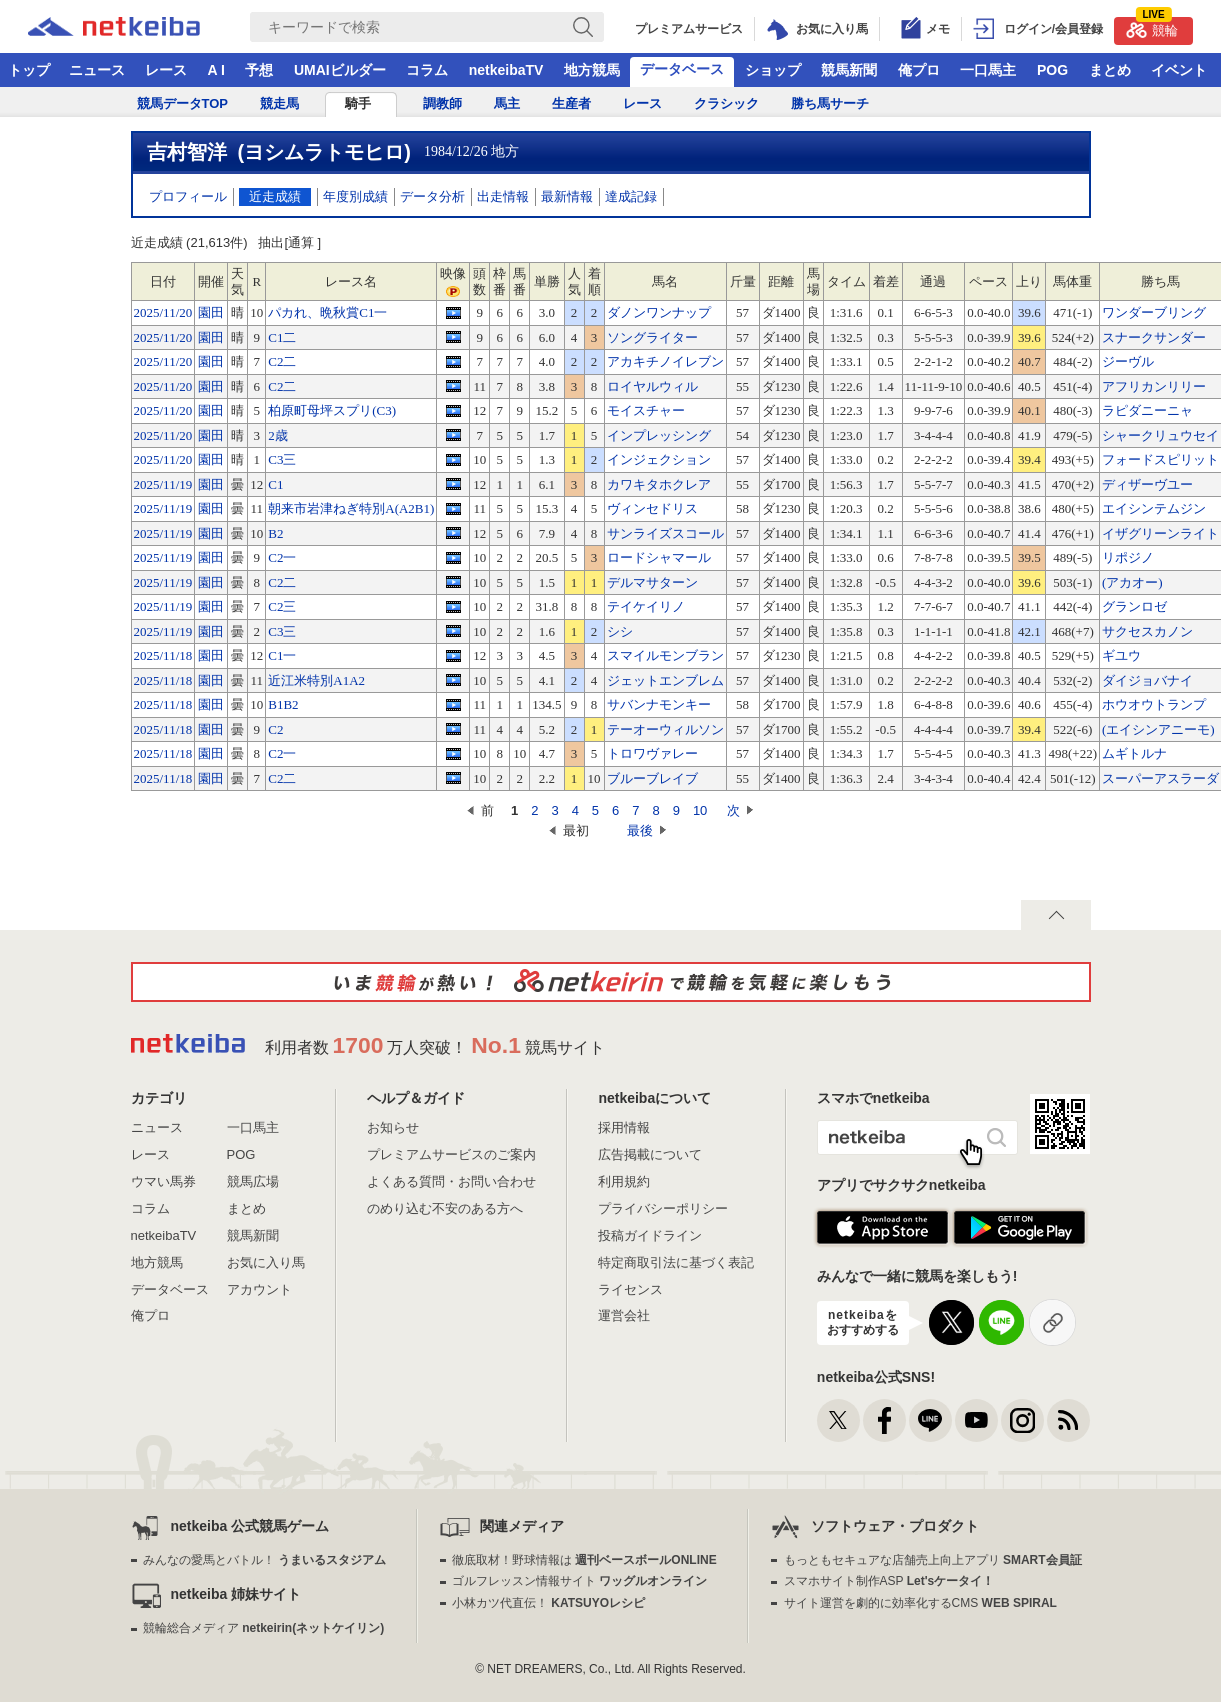 The image size is (1221, 1702). What do you see at coordinates (659, 484) in the screenshot?
I see `カワキタホクレア` at bounding box center [659, 484].